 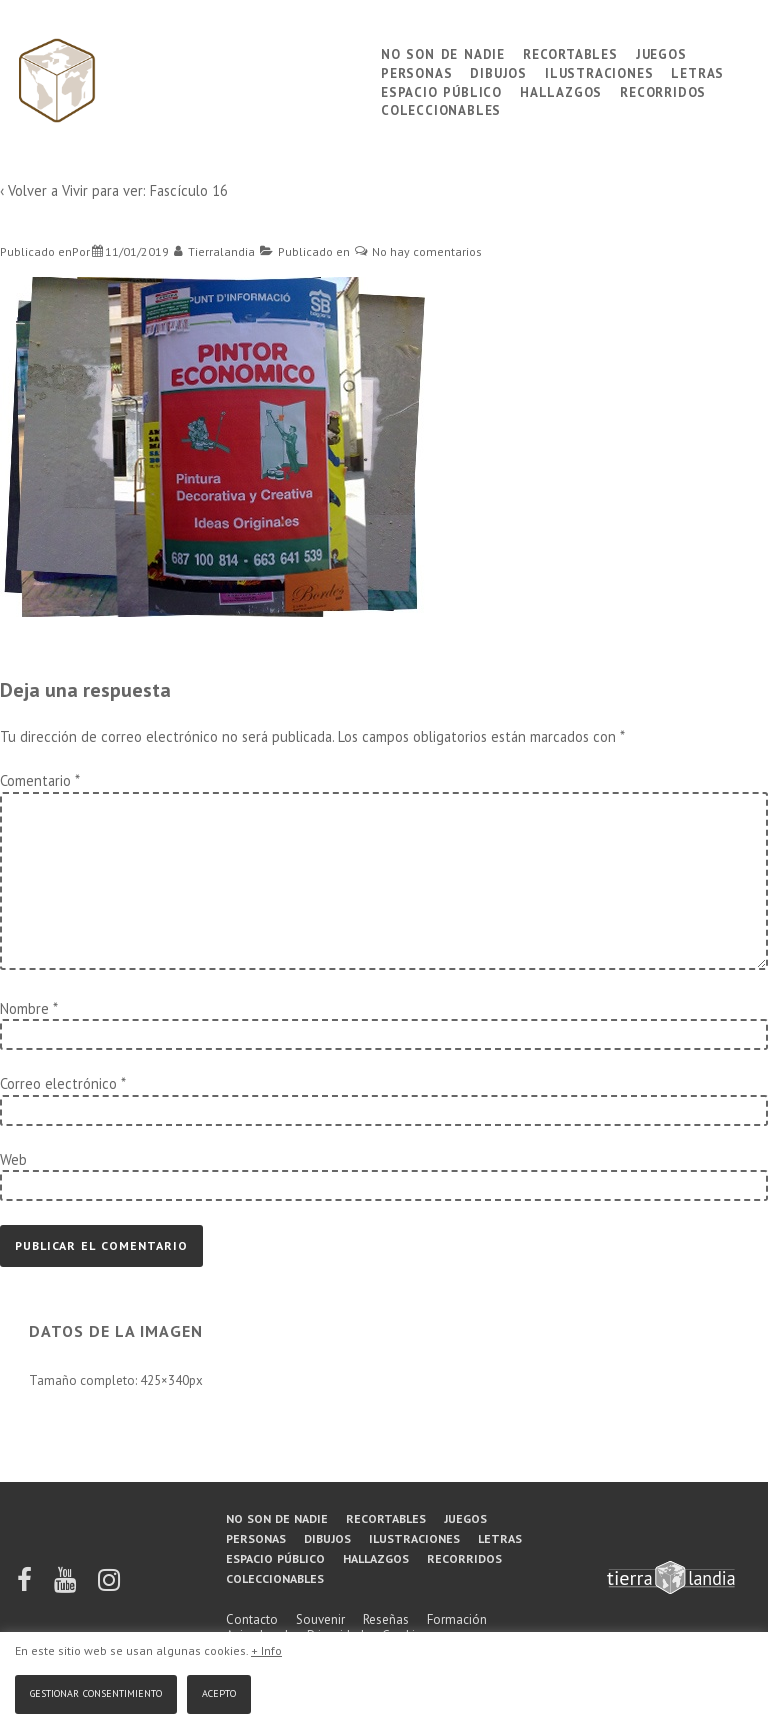 What do you see at coordinates (39, 780) in the screenshot?
I see `Comentario` at bounding box center [39, 780].